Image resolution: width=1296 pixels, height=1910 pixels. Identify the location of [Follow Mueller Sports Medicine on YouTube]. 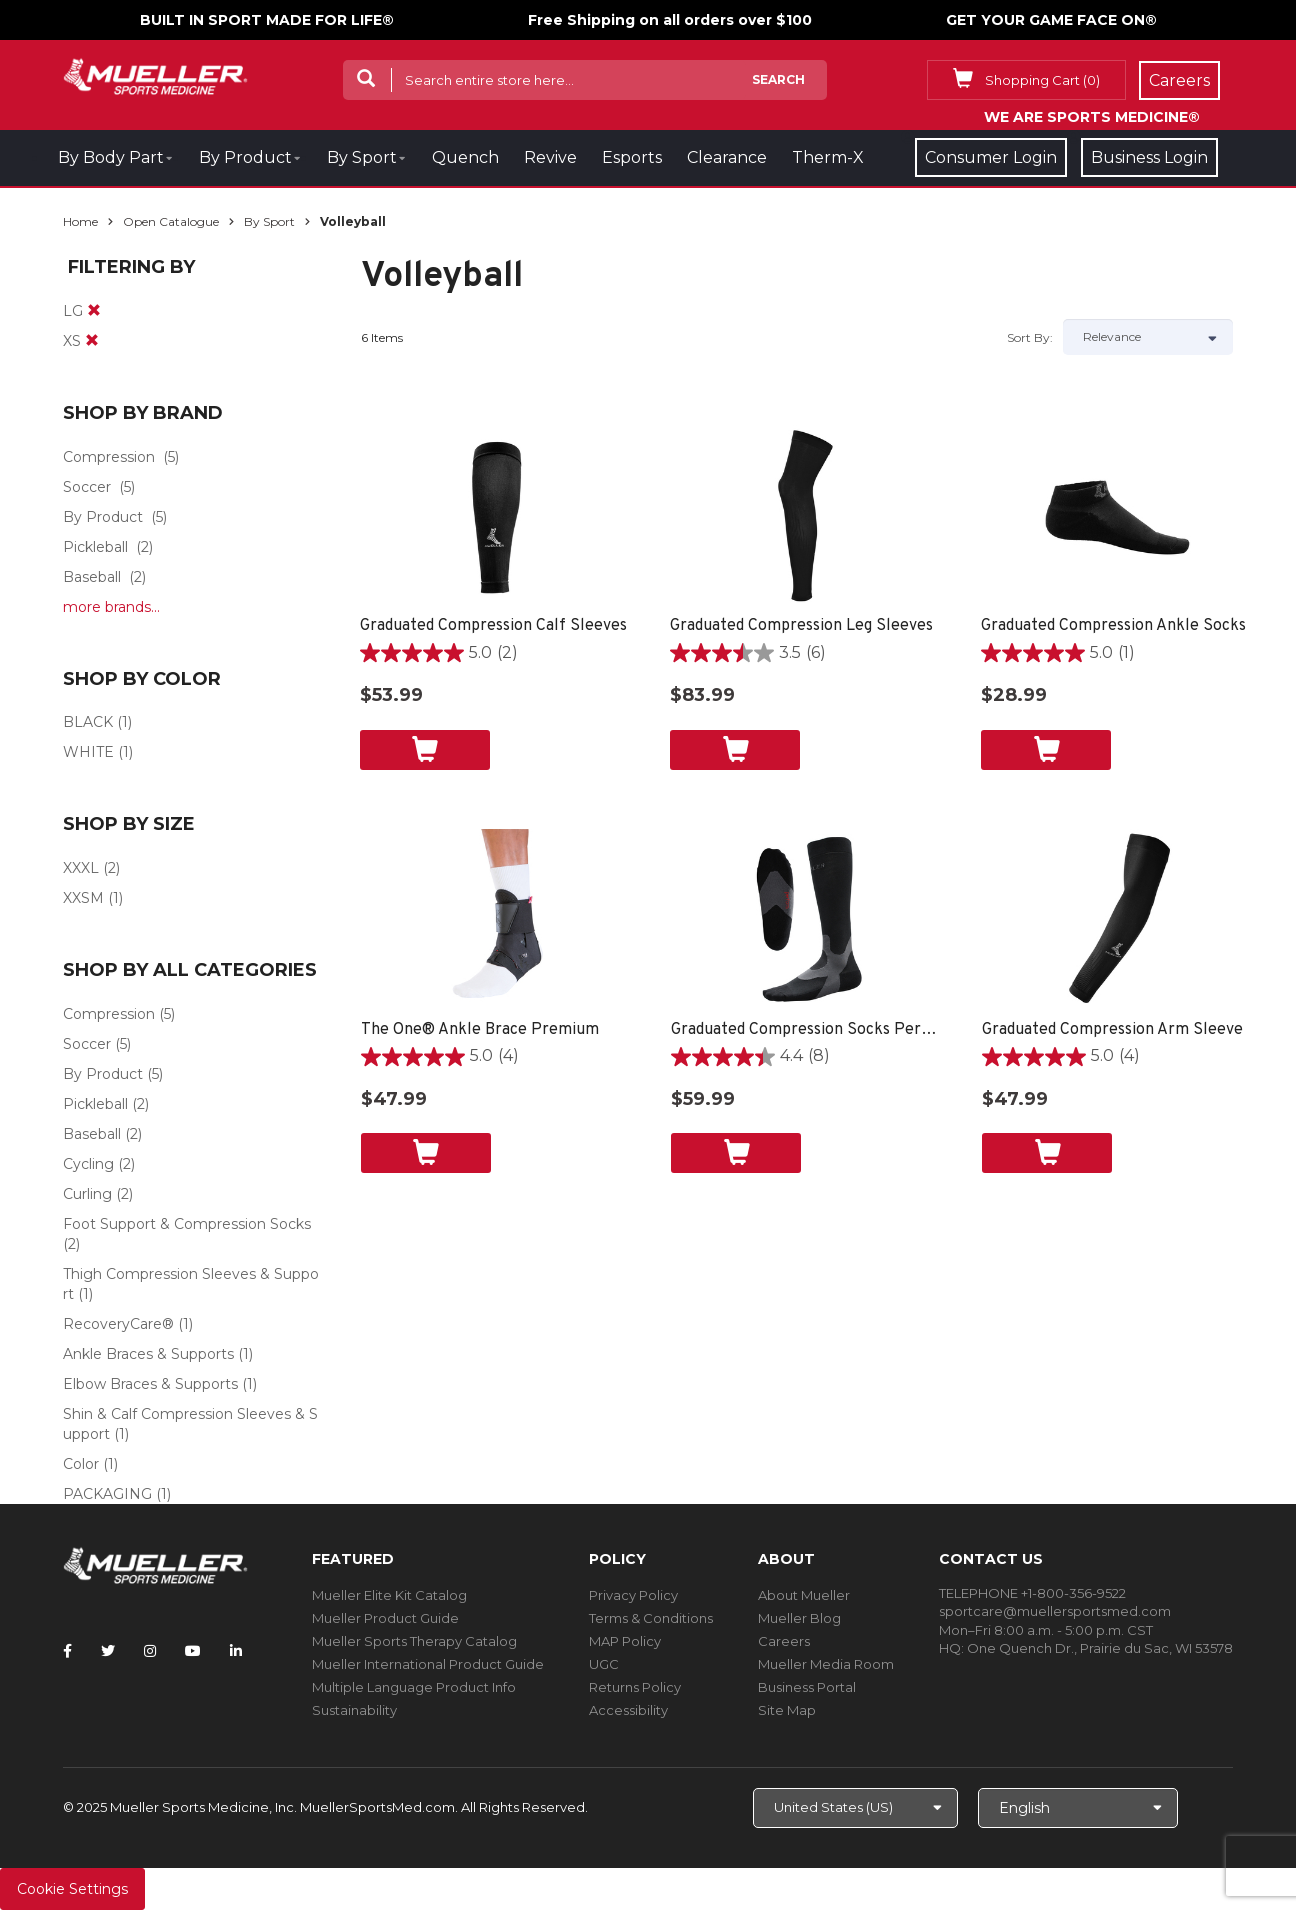
(193, 1651).